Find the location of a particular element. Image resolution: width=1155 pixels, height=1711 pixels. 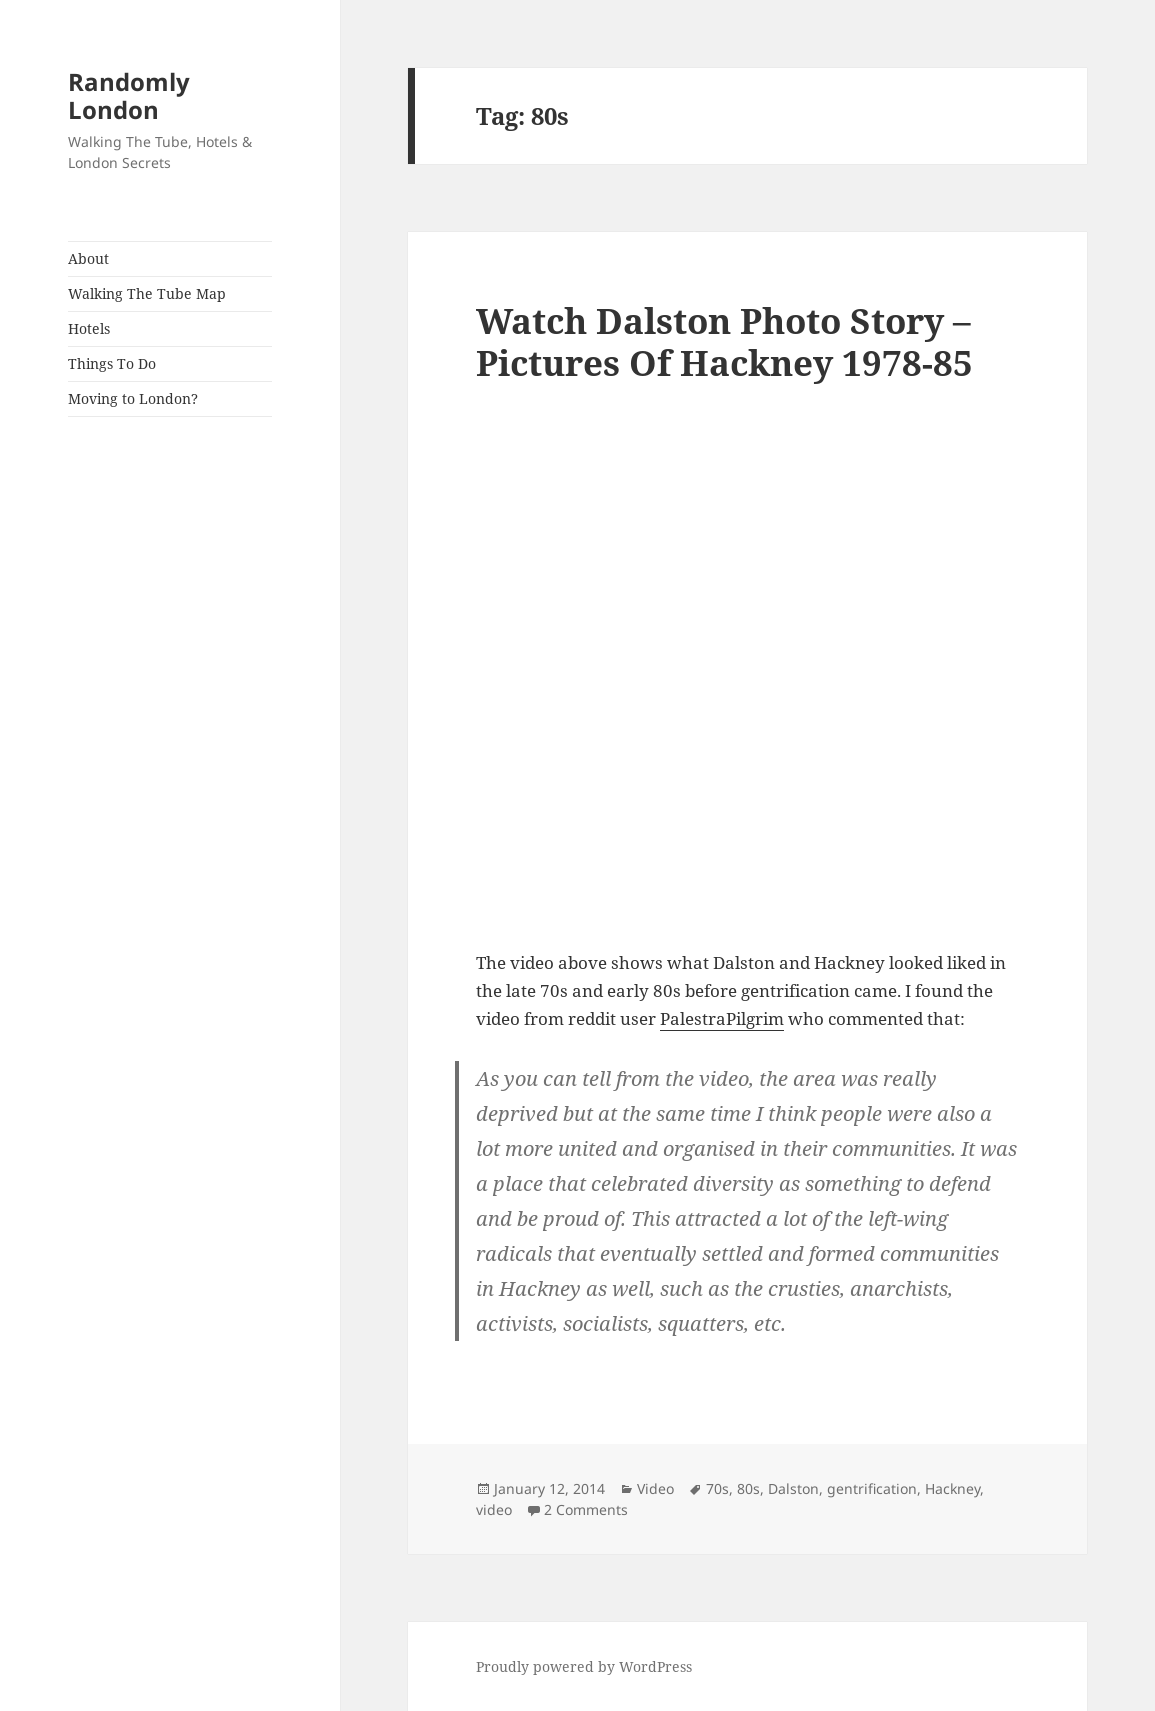

About is located at coordinates (88, 258).